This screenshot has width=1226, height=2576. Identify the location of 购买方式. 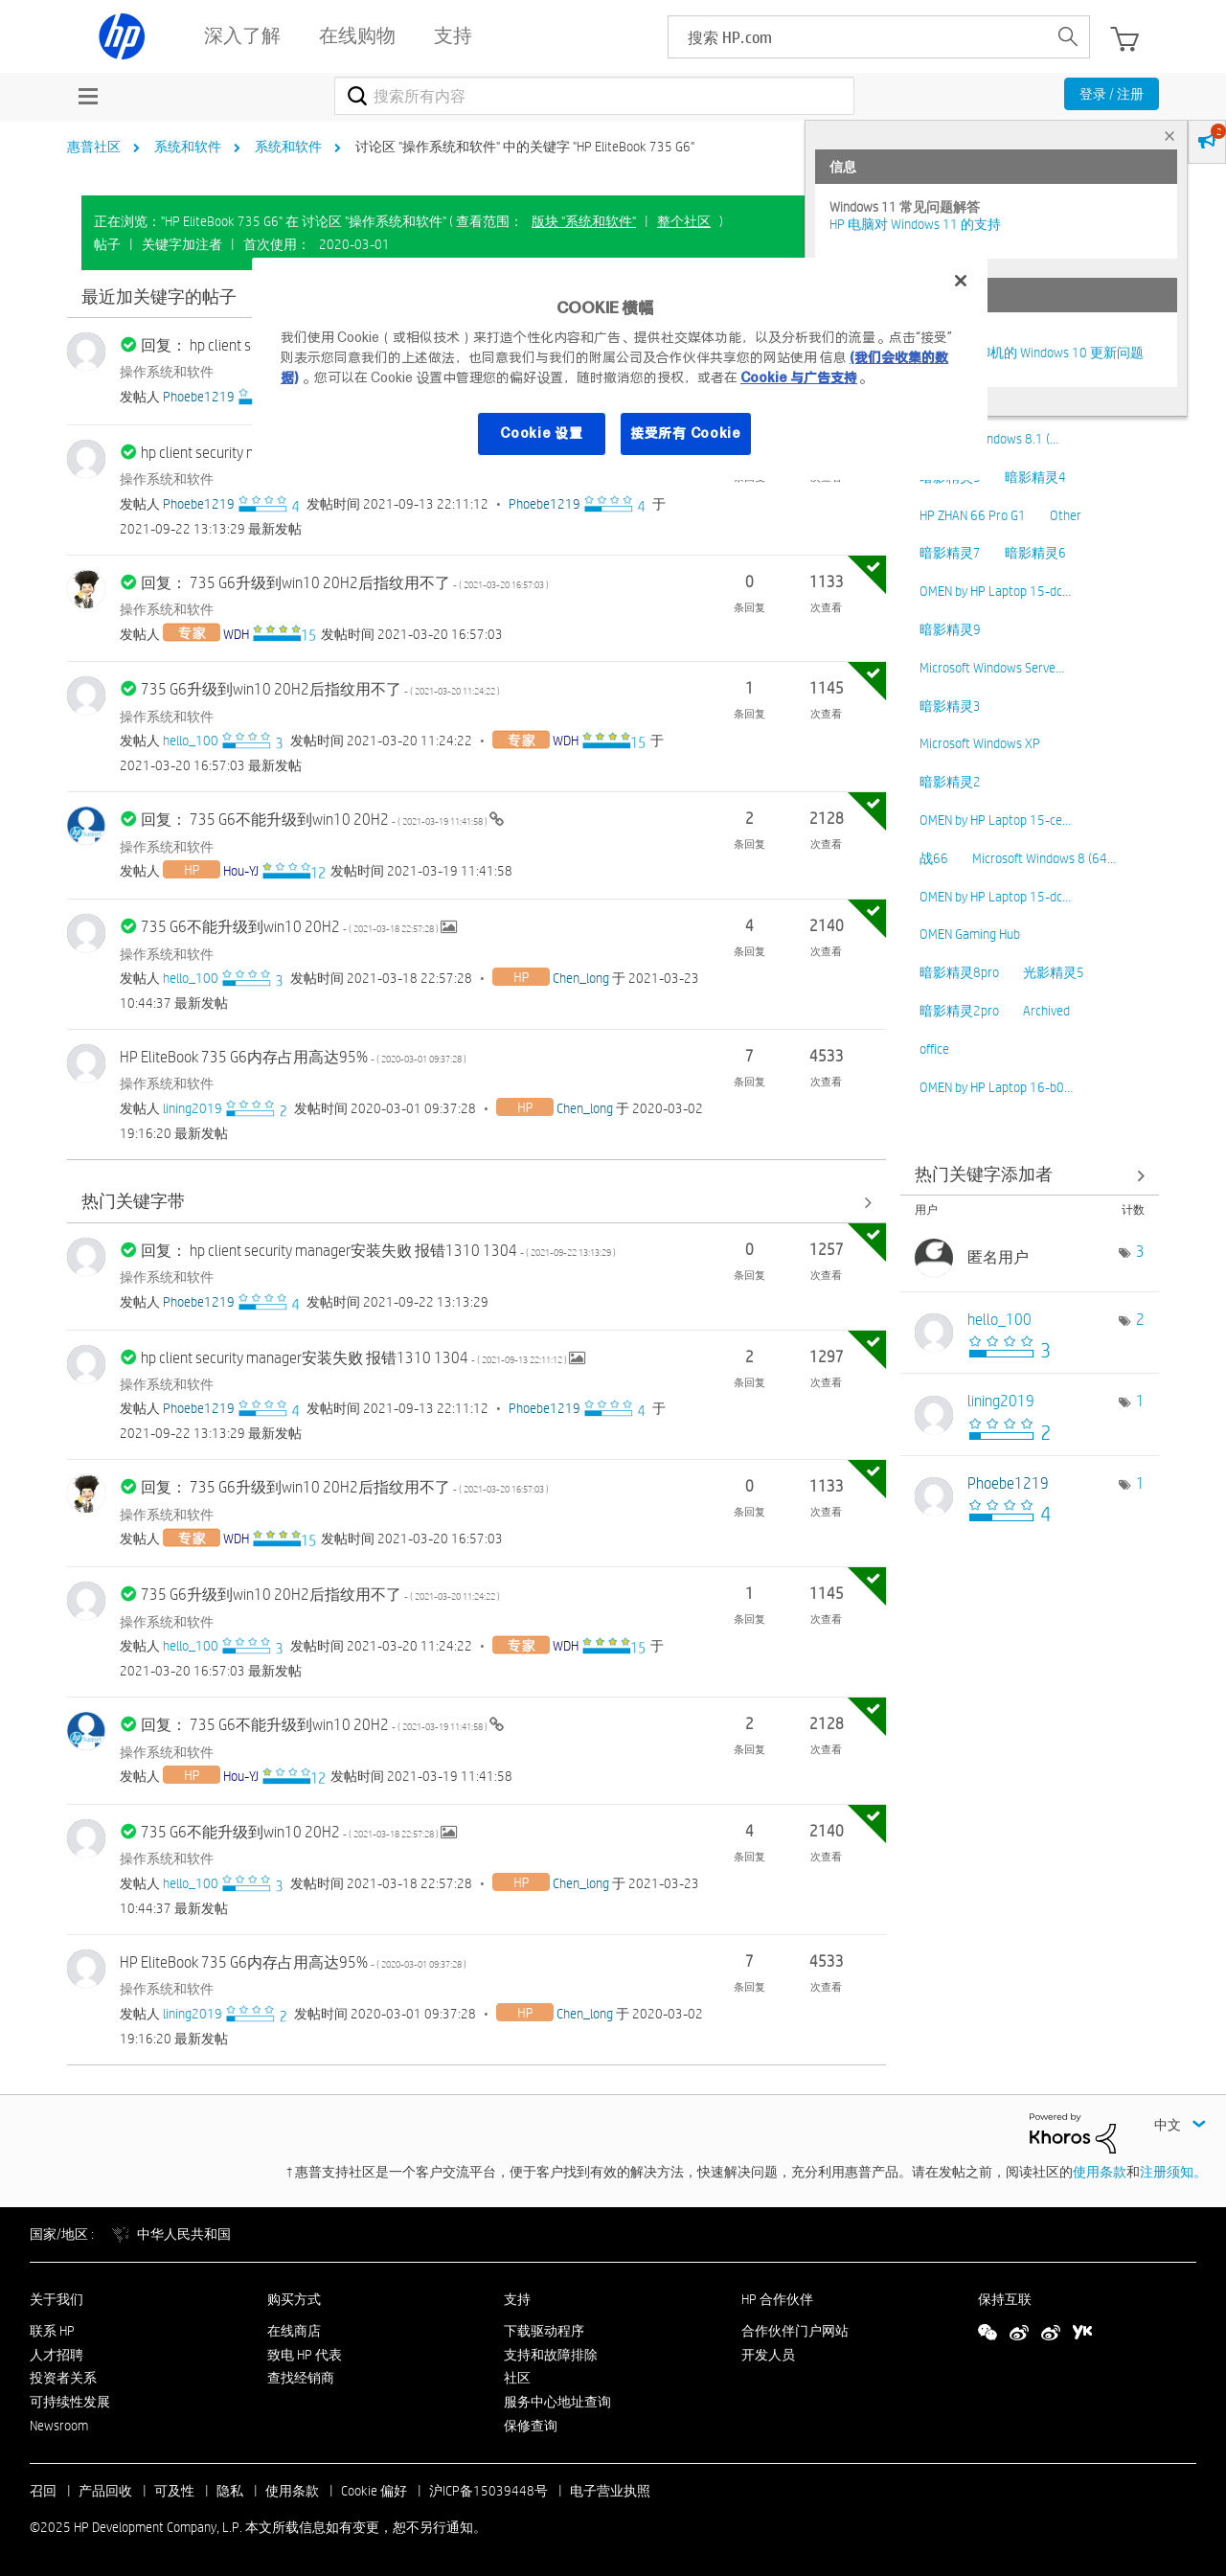
(294, 2299).